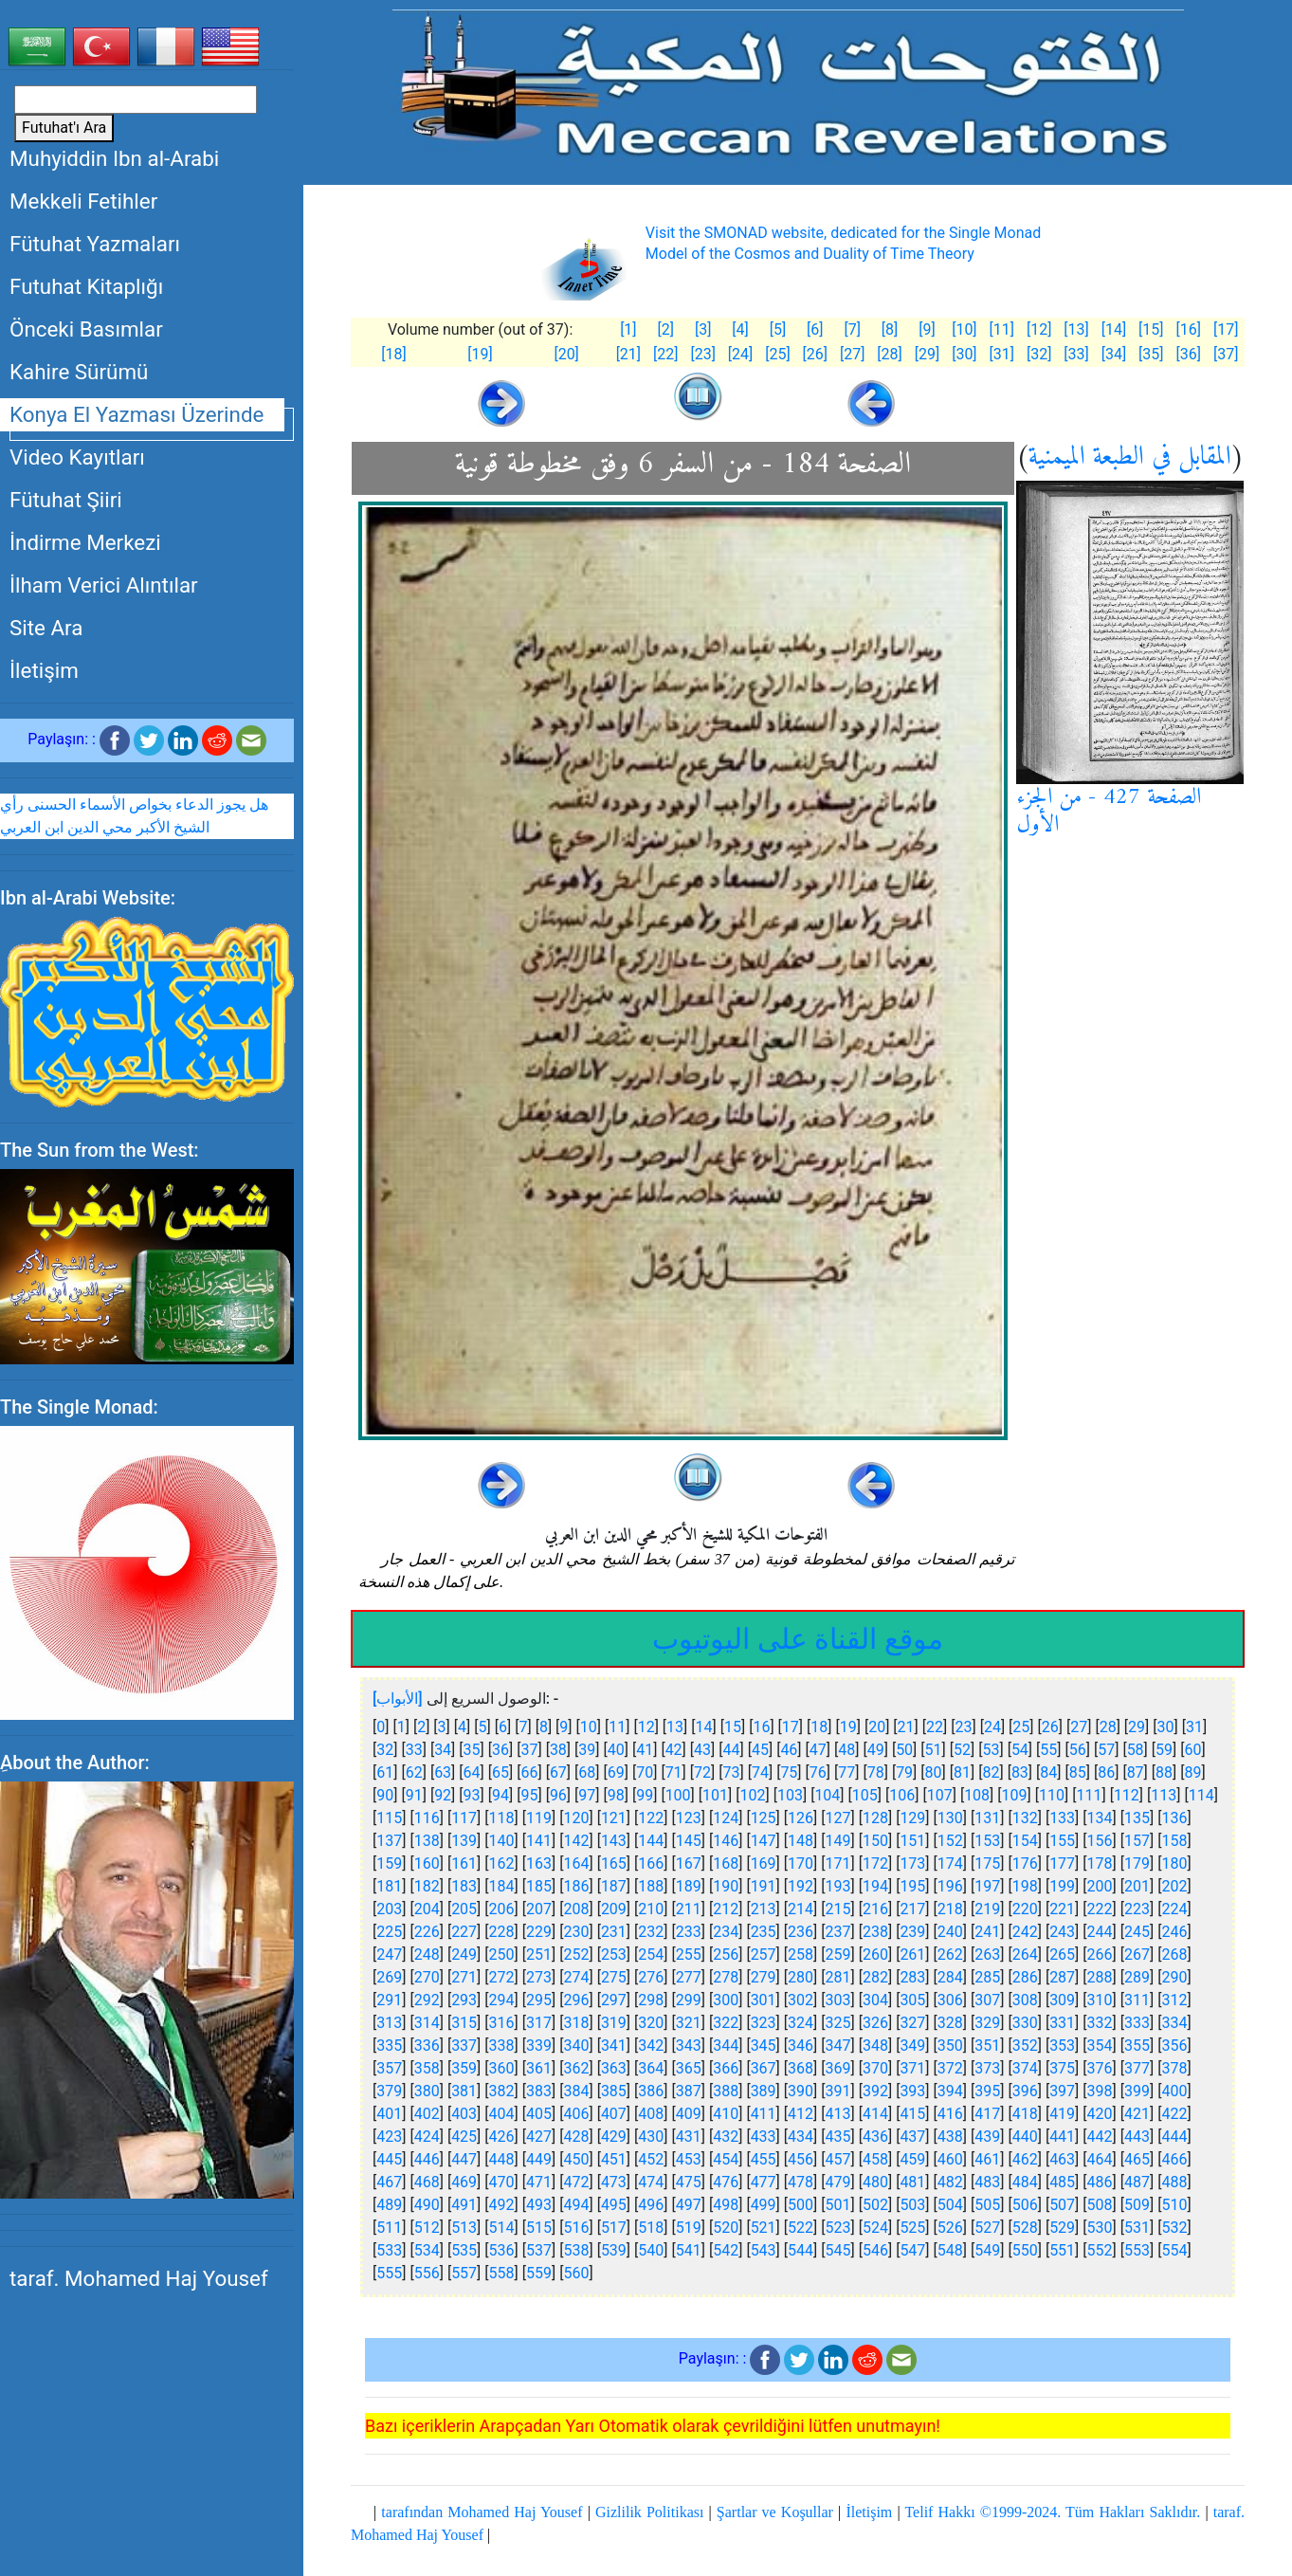 The height and width of the screenshot is (2576, 1292). What do you see at coordinates (1174, 1932) in the screenshot?
I see `246` at bounding box center [1174, 1932].